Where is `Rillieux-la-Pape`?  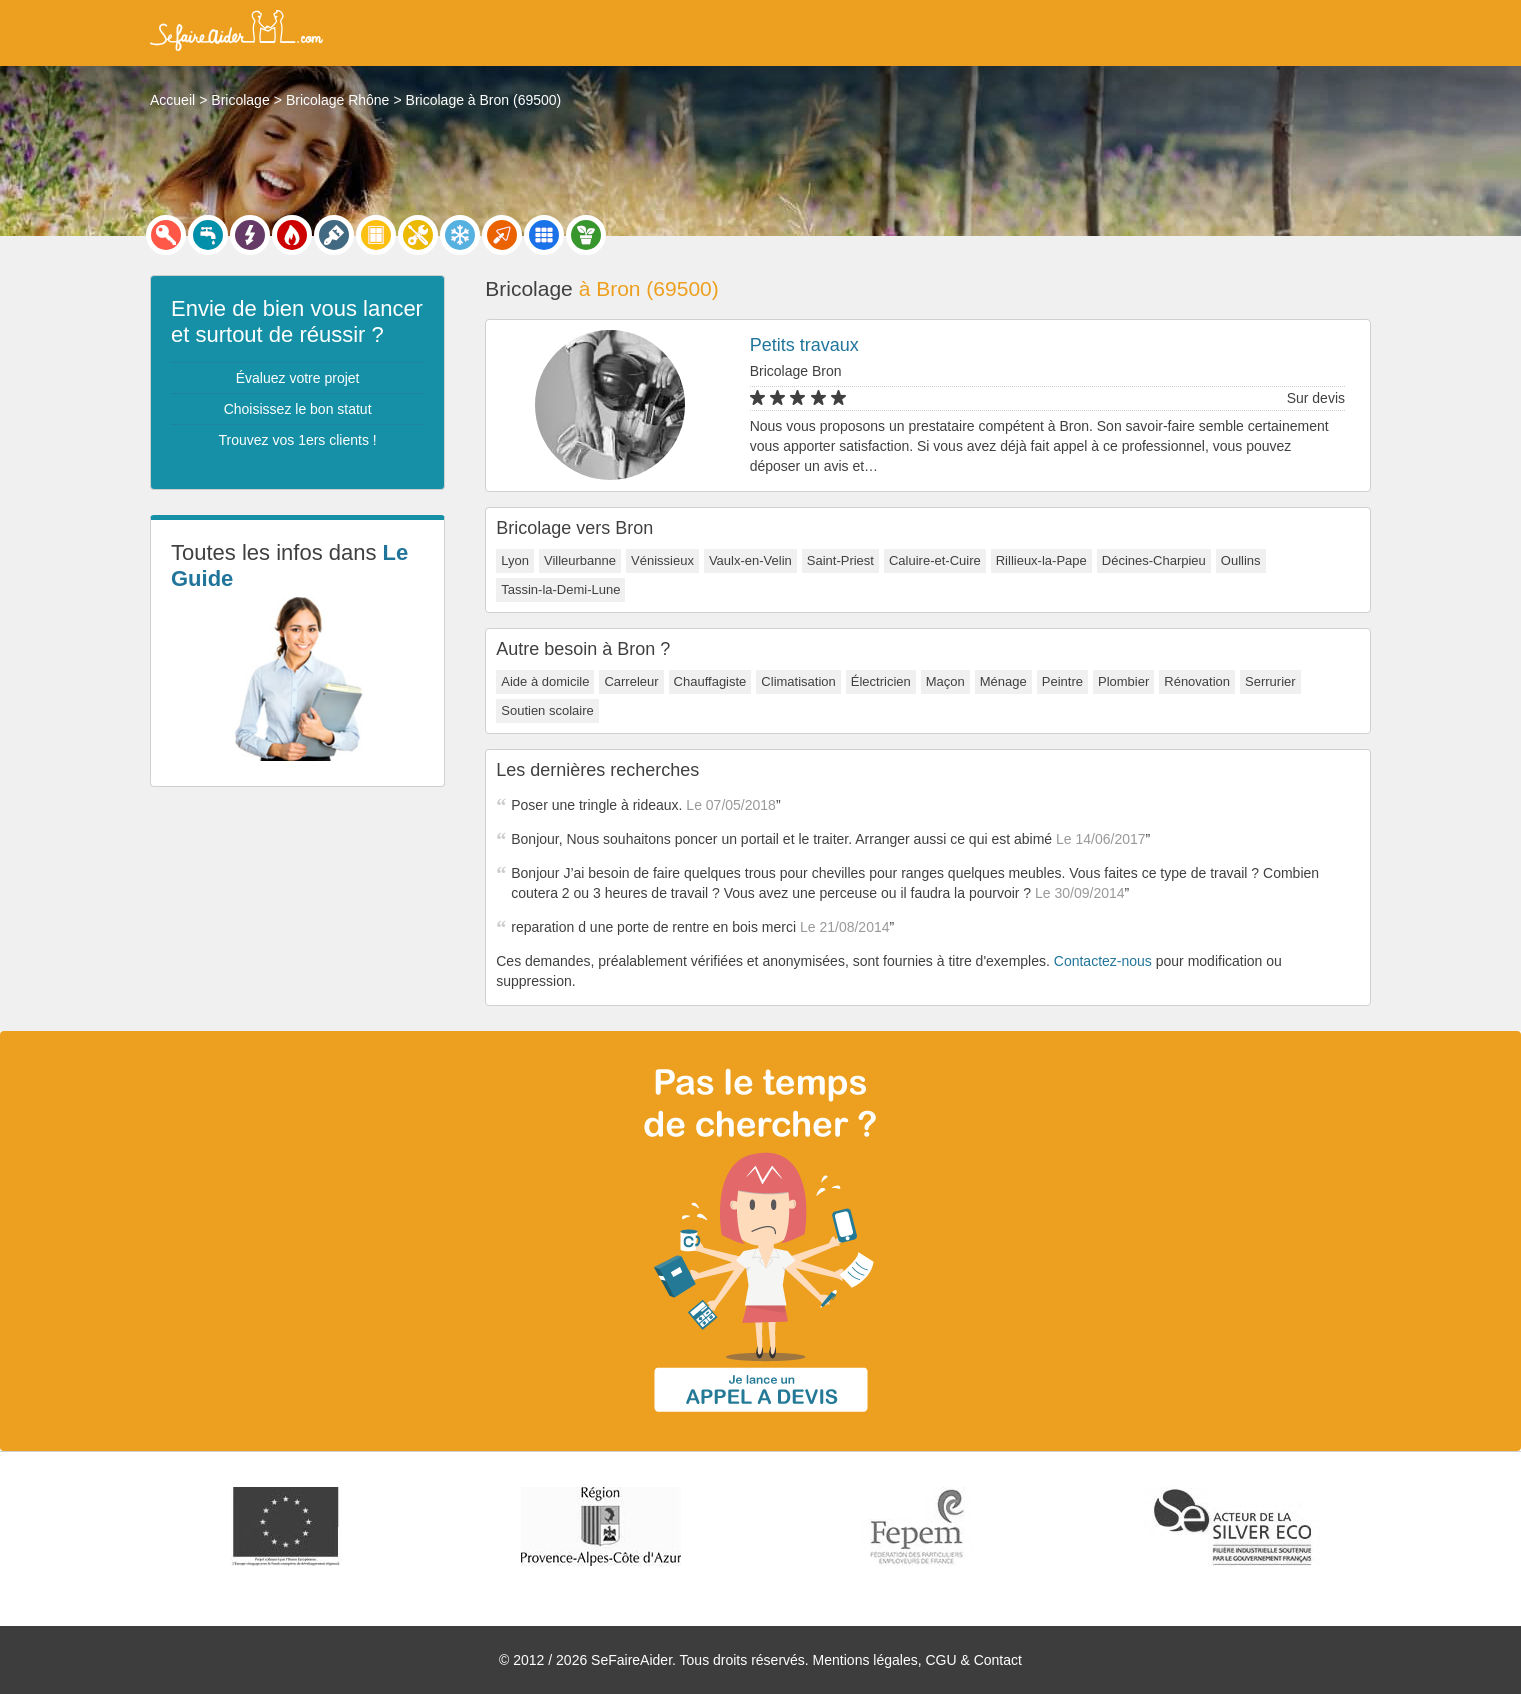
Rillieux-la-Pape is located at coordinates (1041, 560).